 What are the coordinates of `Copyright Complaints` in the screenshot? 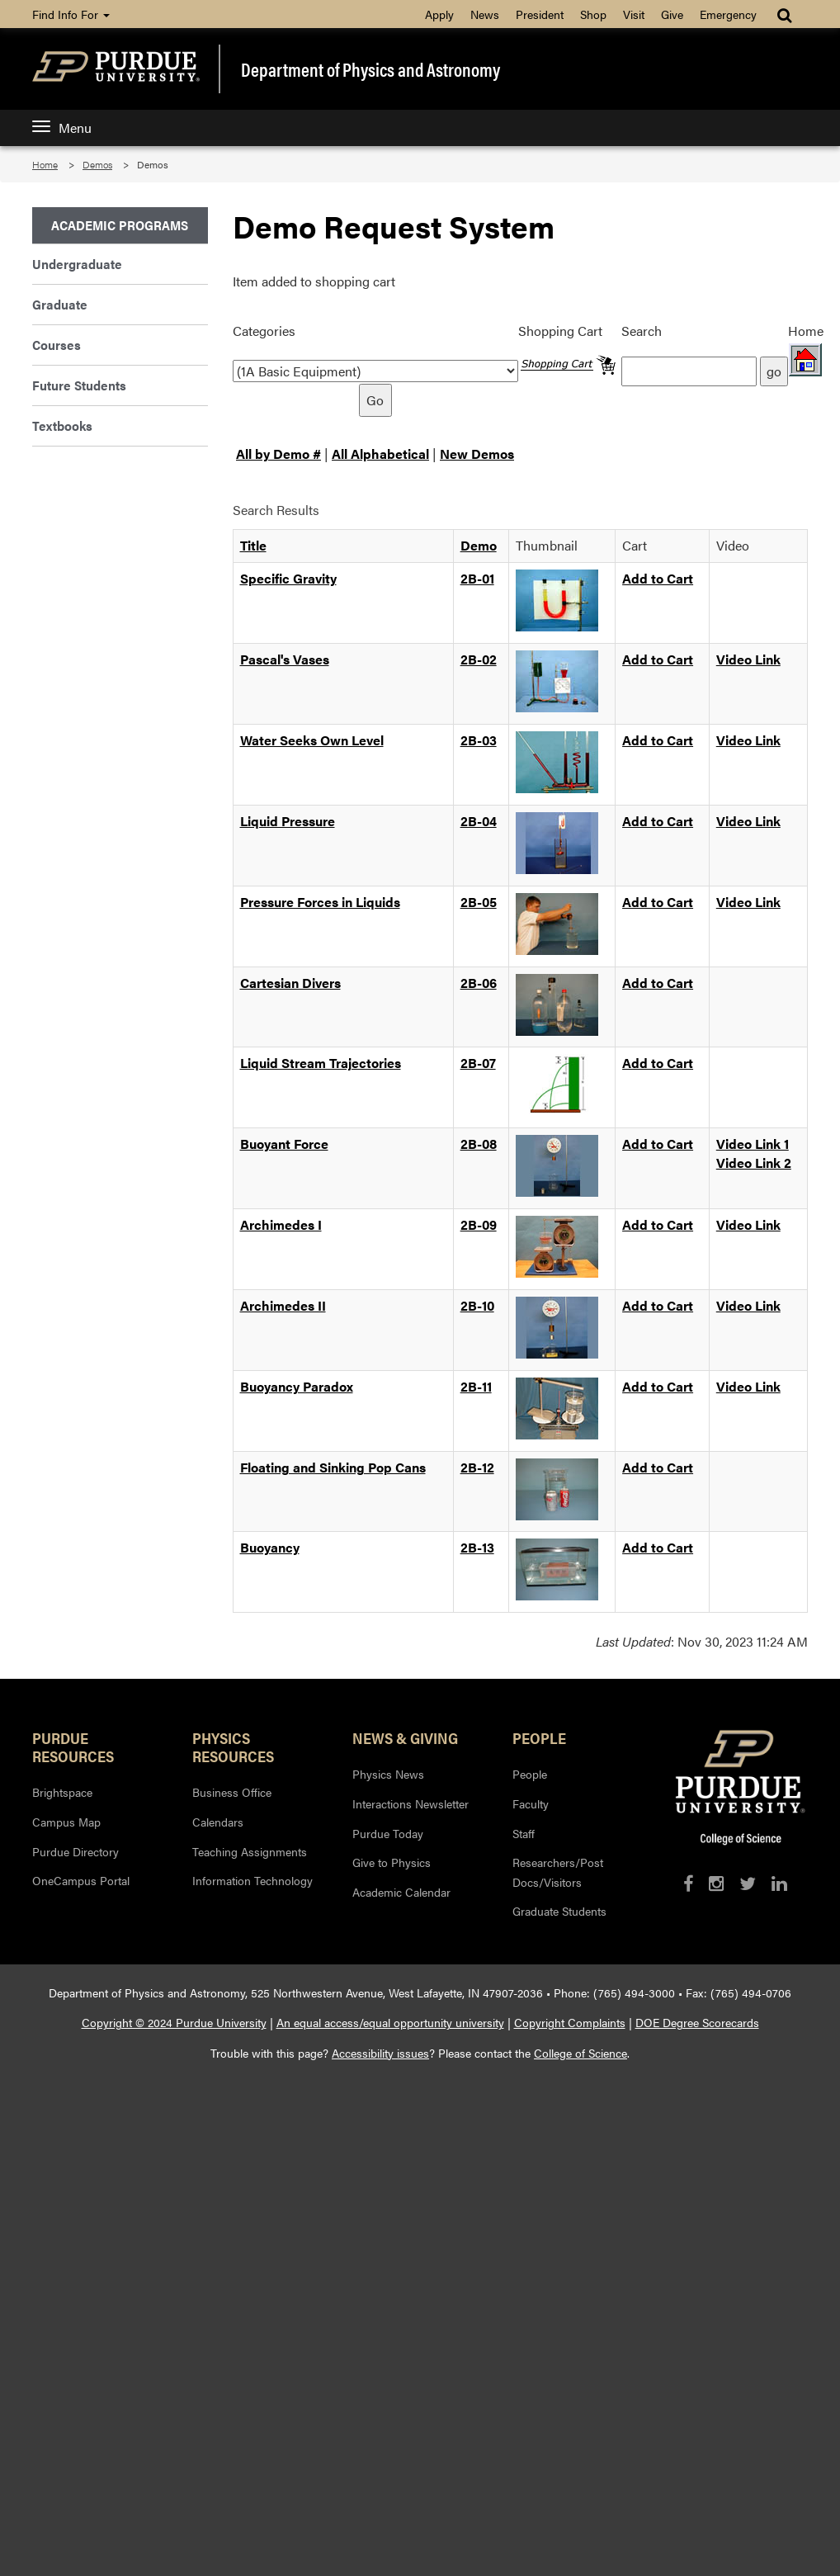 It's located at (569, 2022).